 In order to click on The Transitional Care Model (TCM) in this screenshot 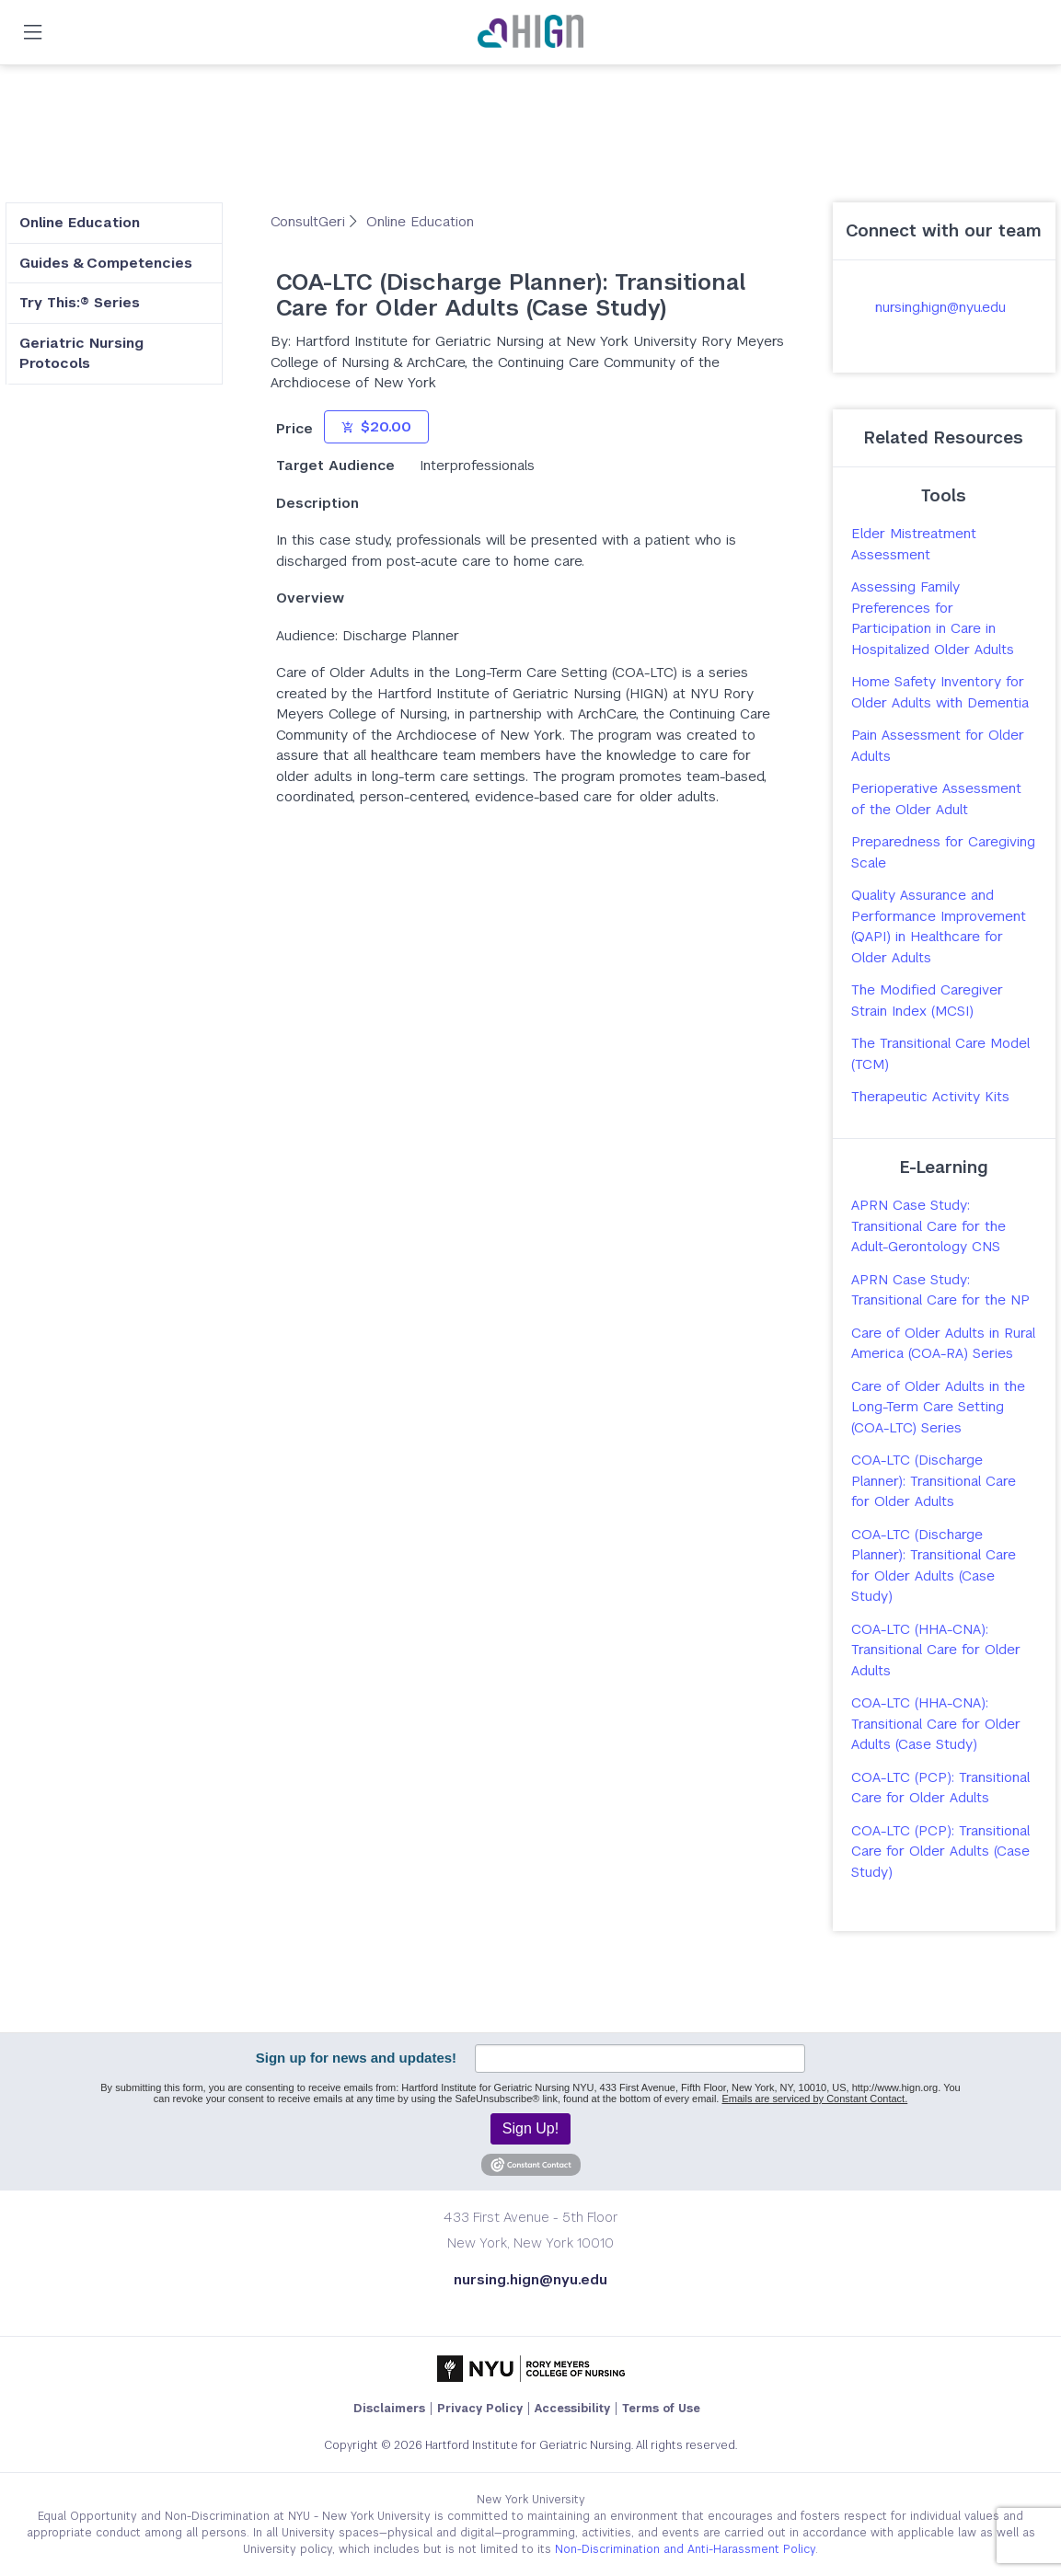, I will do `click(940, 1053)`.